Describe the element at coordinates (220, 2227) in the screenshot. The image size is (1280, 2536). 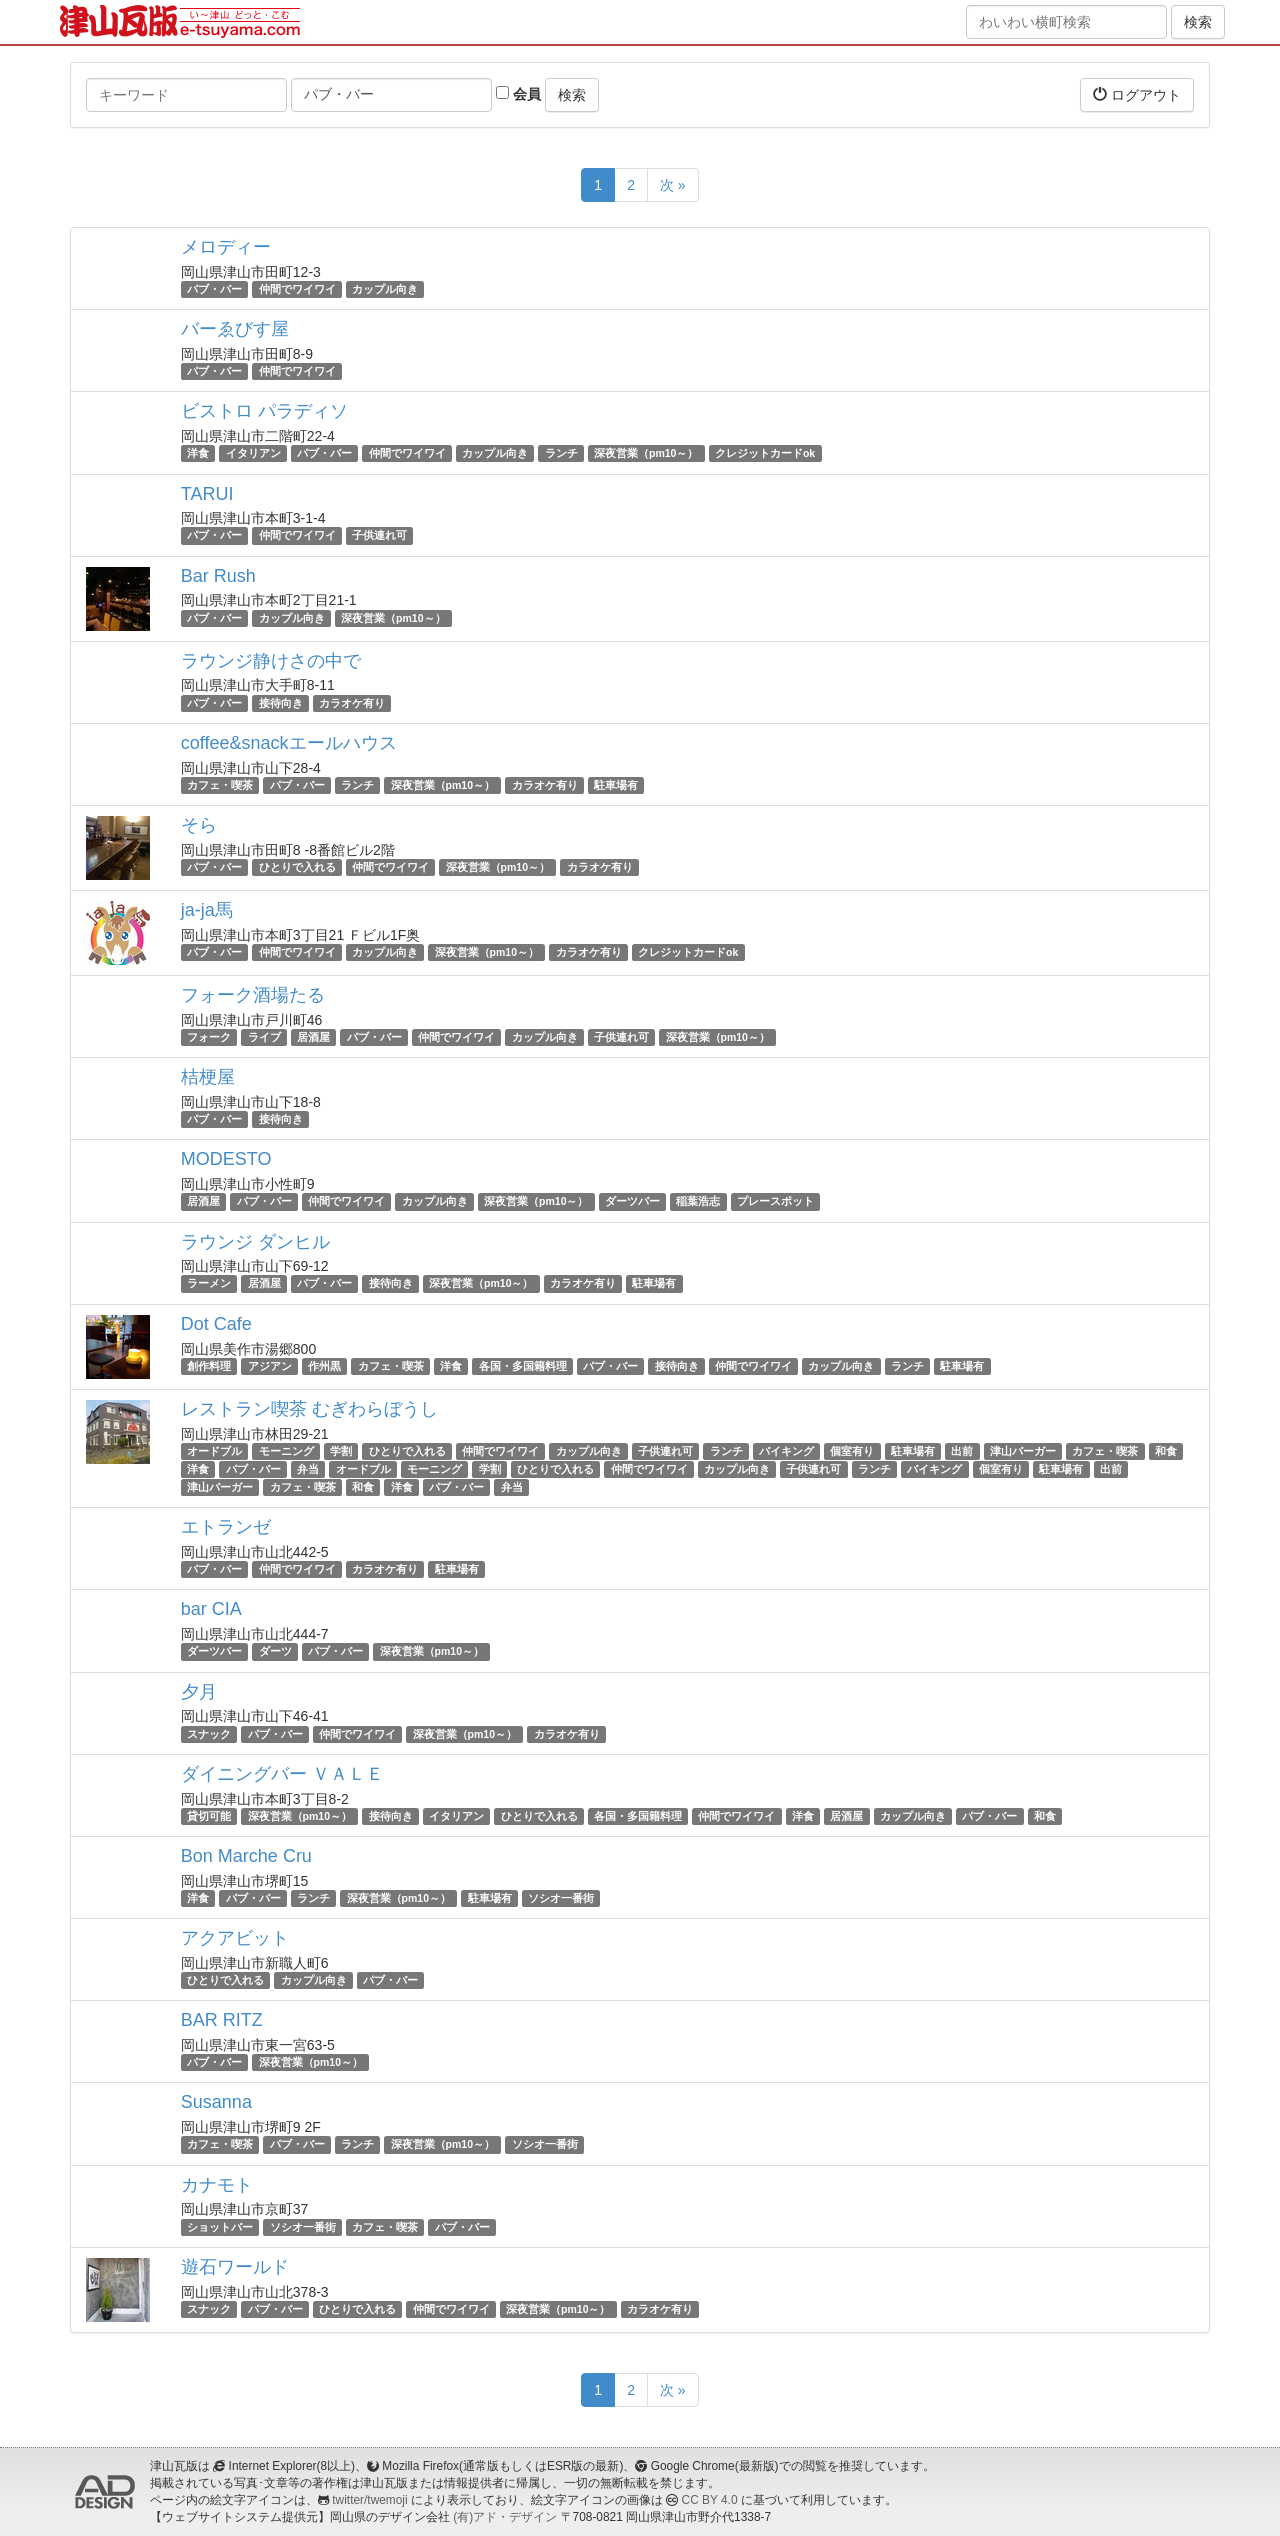
I see `ショットバー` at that location.